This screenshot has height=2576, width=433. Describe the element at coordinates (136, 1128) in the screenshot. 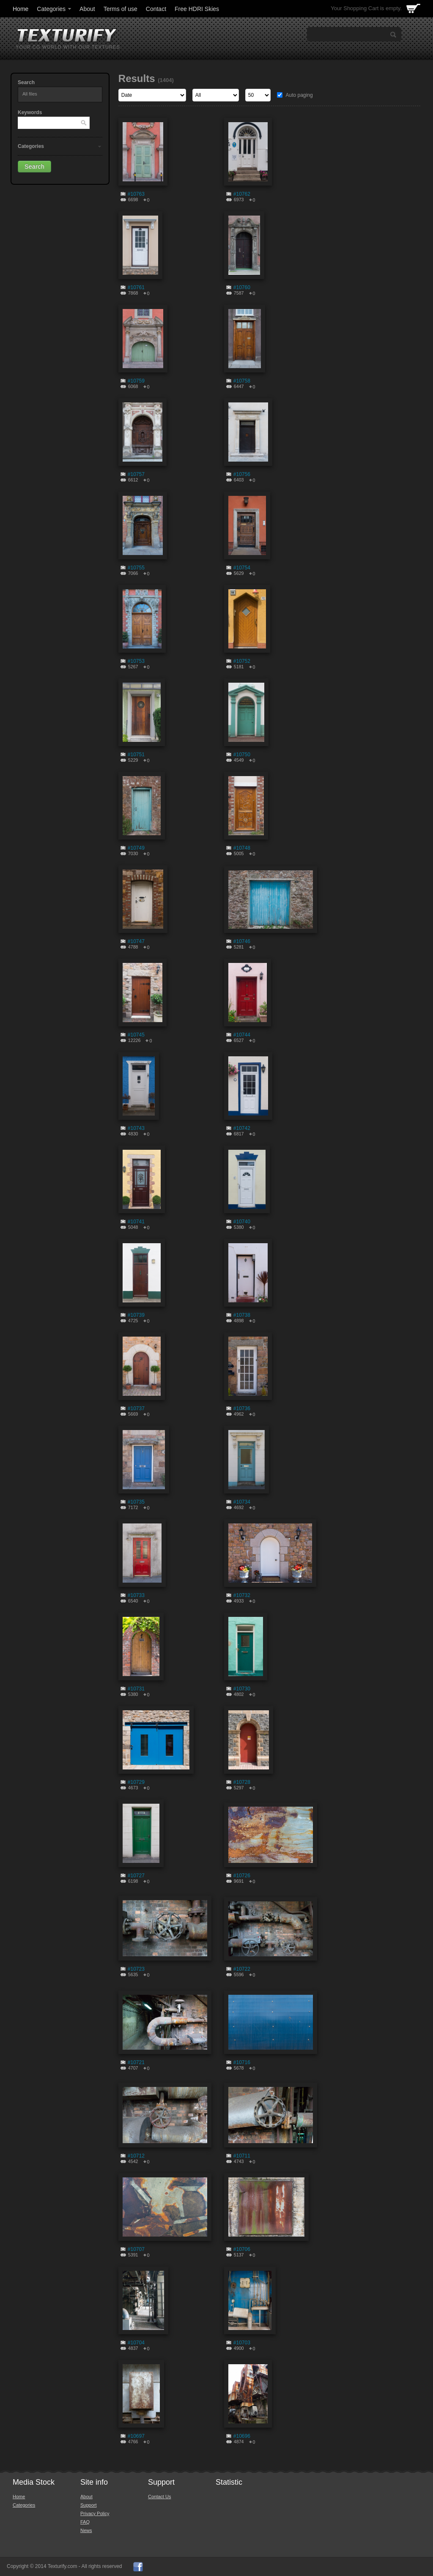

I see `#10743` at that location.